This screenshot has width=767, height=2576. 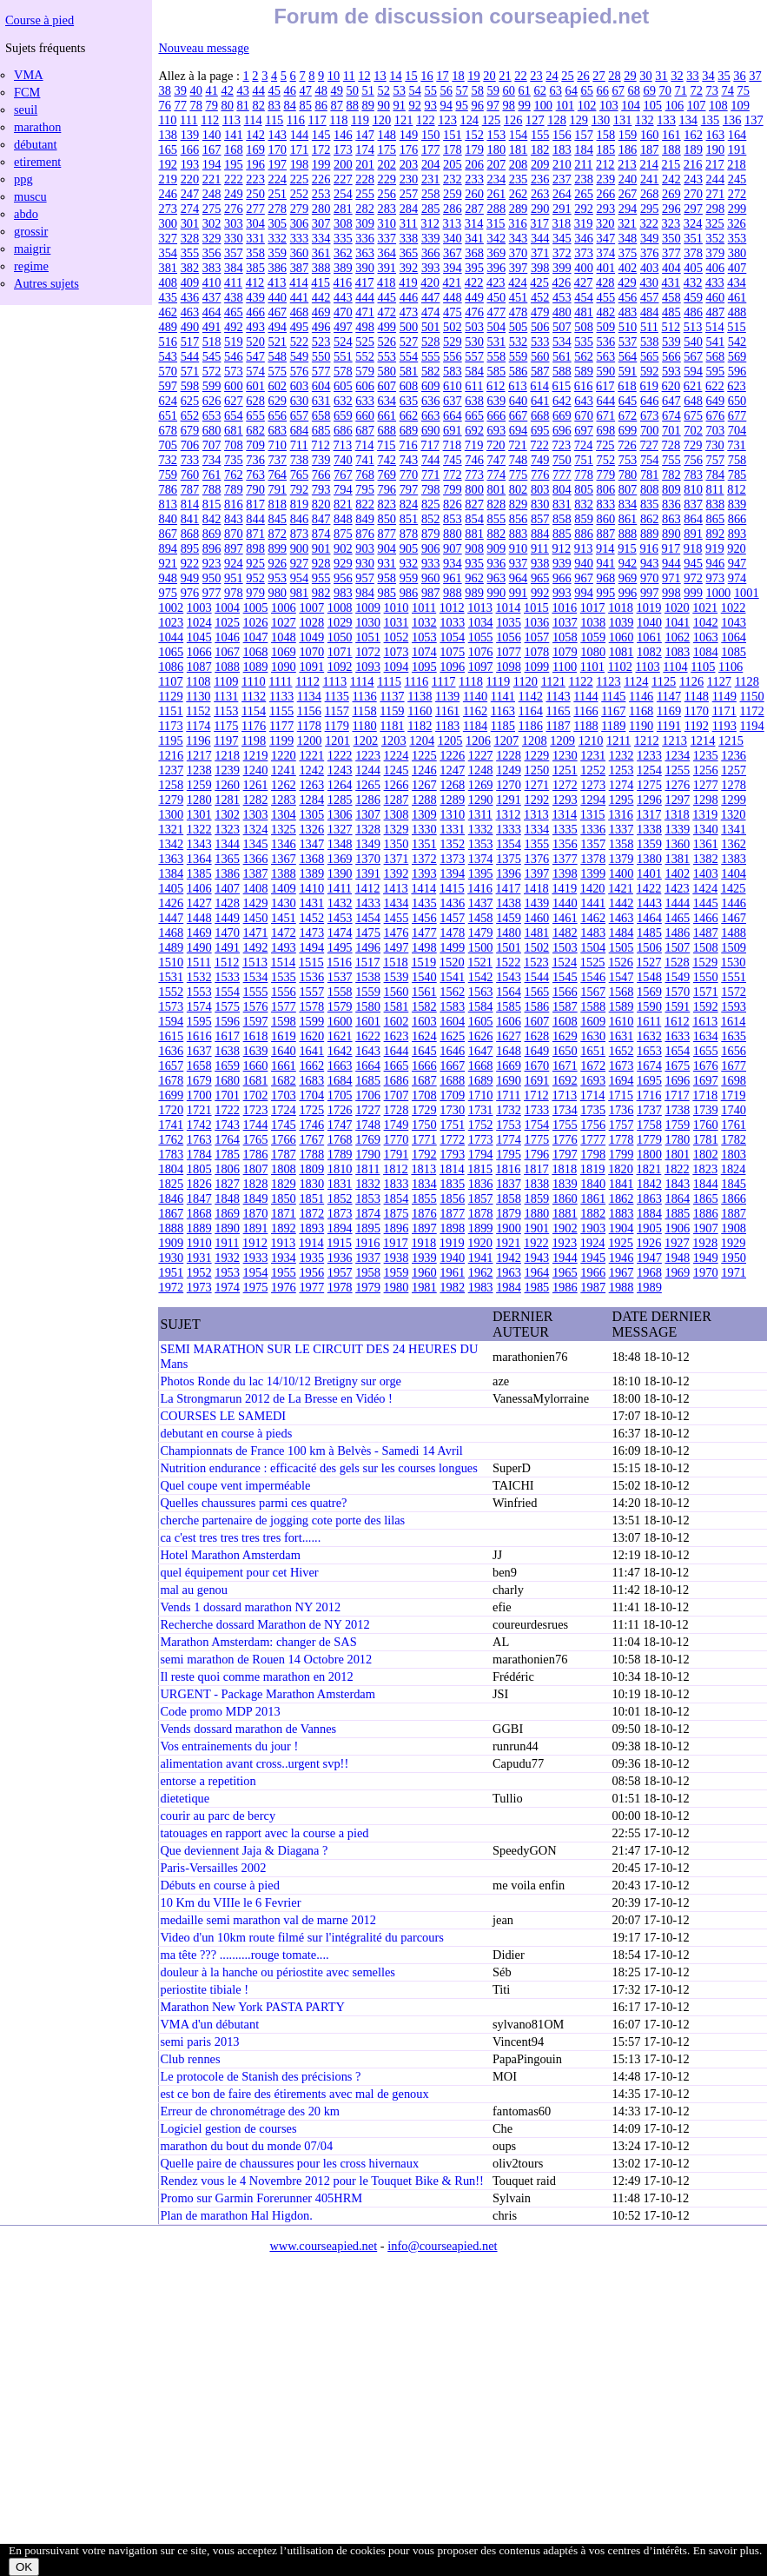 I want to click on marathon du bout du monde 07/04, so click(x=246, y=2146).